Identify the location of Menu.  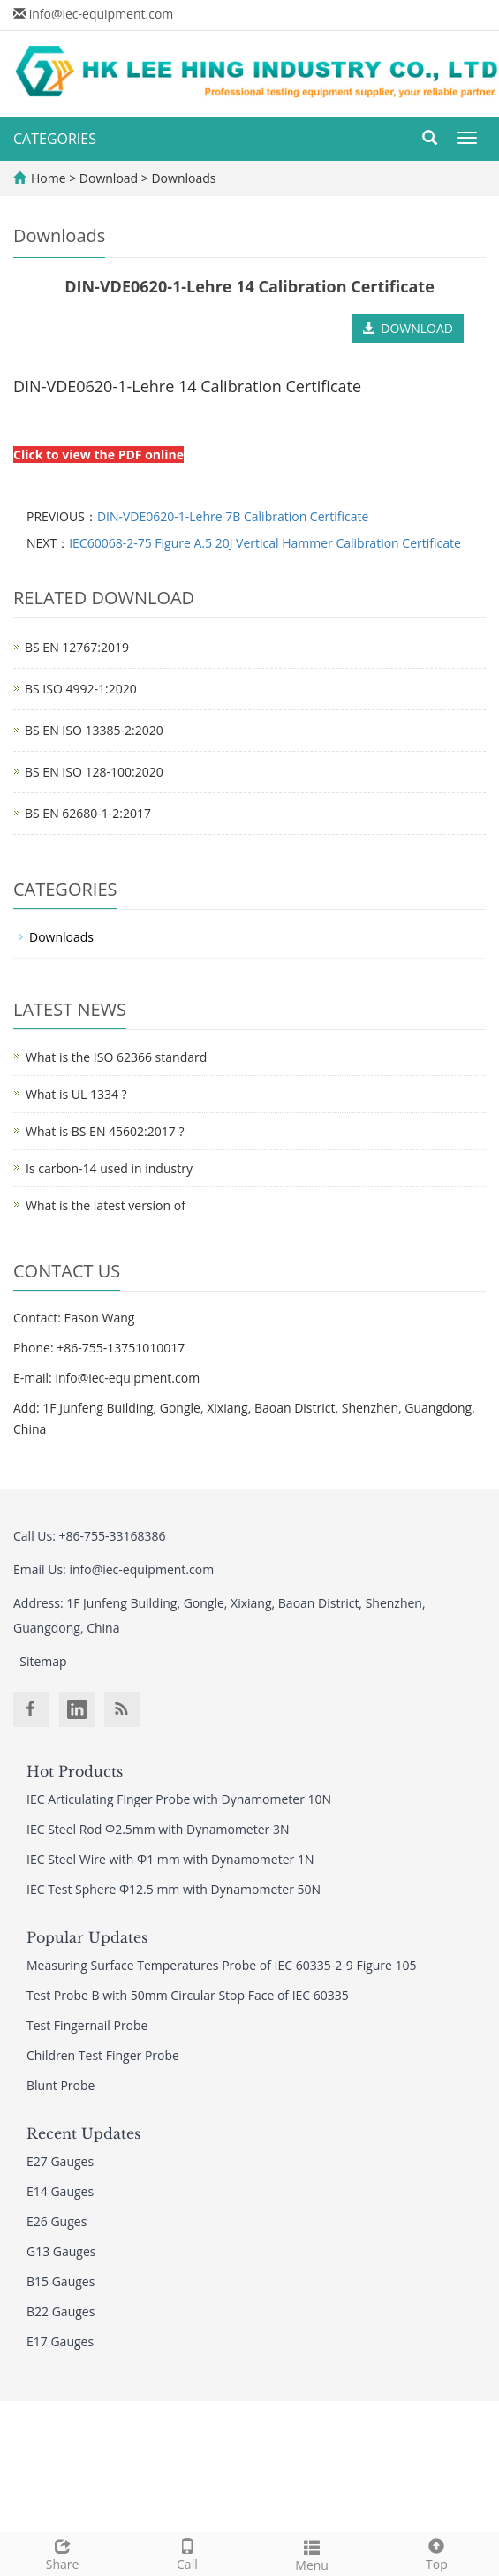
(312, 2553).